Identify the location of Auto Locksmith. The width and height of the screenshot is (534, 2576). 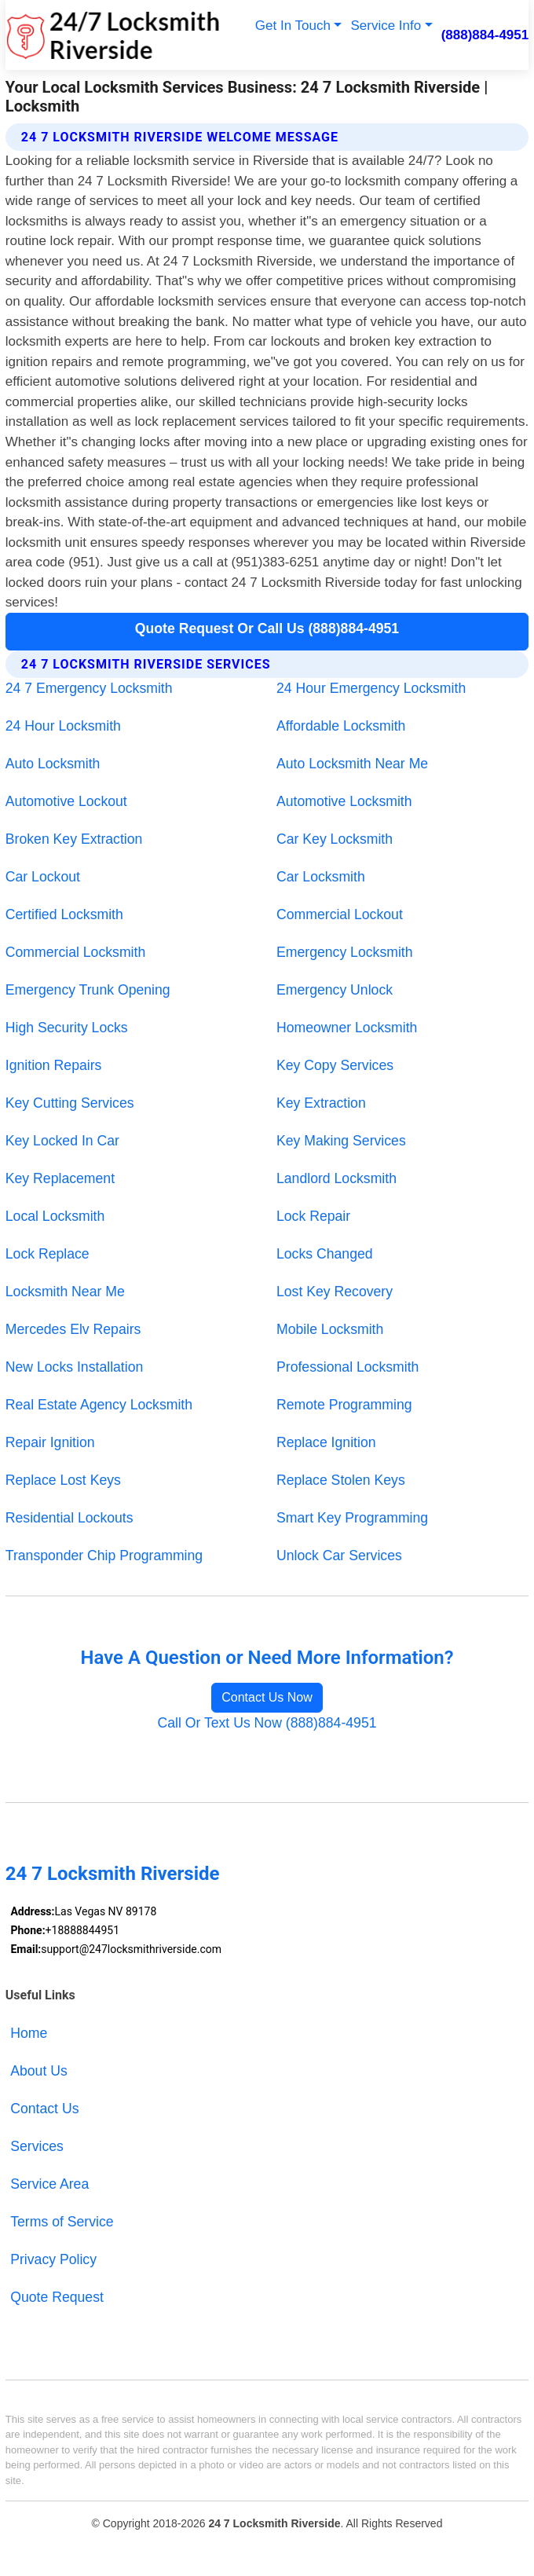
(53, 763).